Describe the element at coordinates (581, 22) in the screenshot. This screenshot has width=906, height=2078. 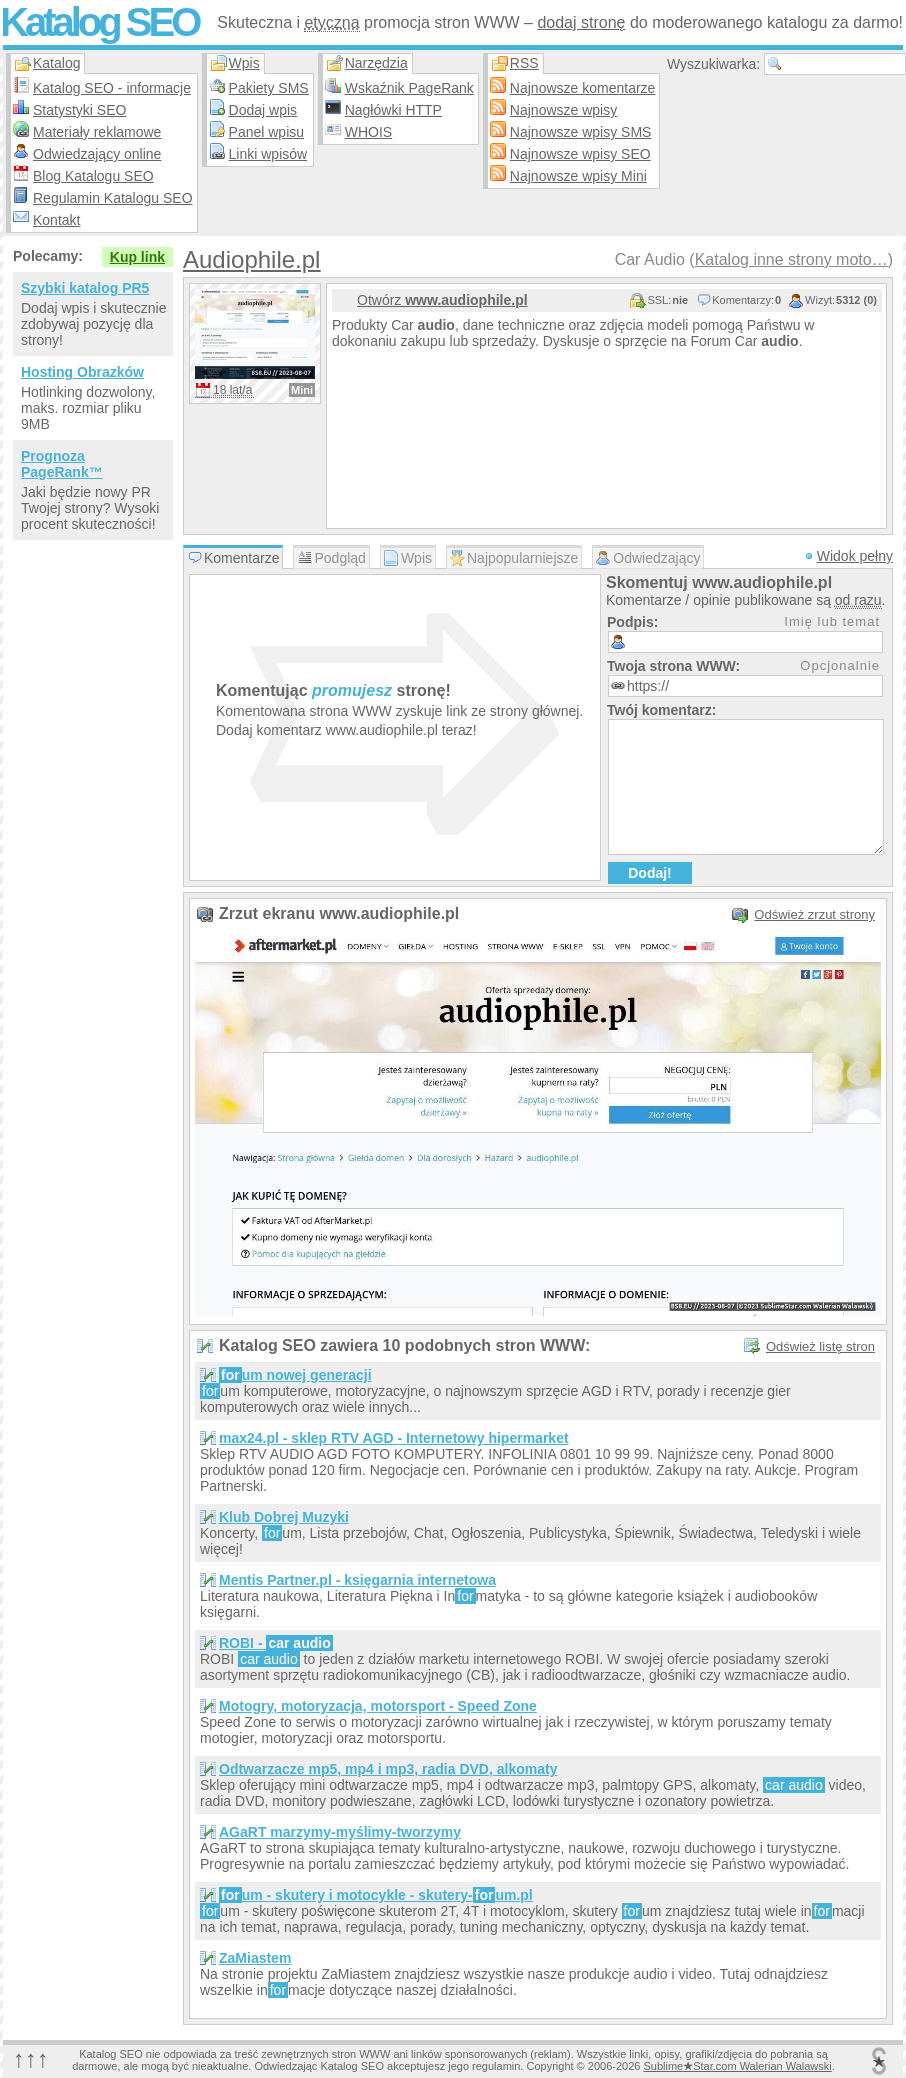
I see `dodaj stronę` at that location.